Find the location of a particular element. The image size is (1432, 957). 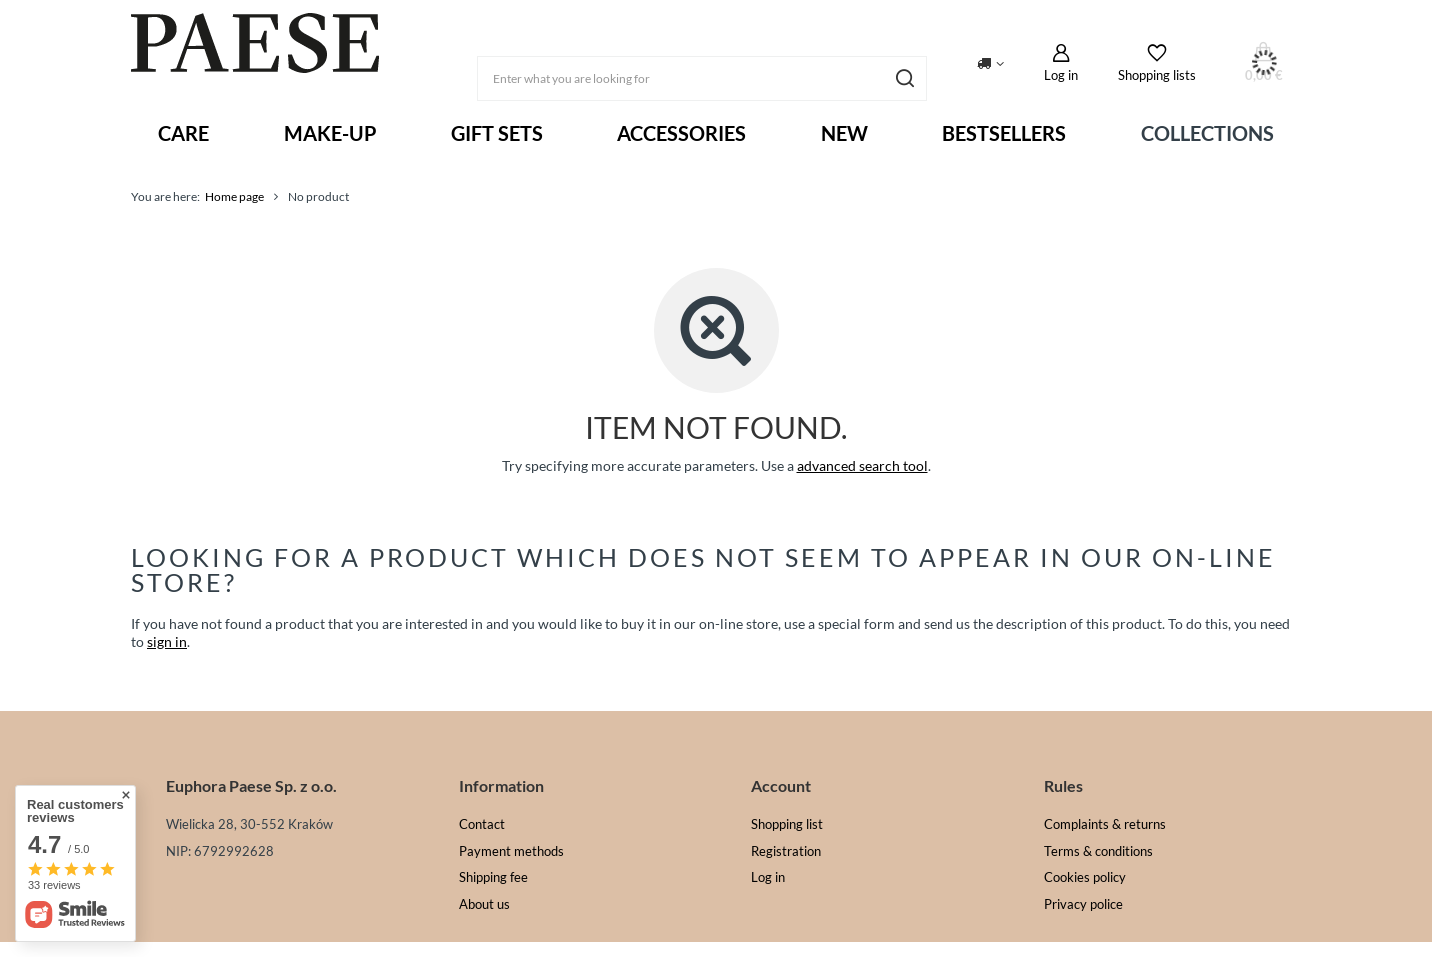

Home page is located at coordinates (234, 196).